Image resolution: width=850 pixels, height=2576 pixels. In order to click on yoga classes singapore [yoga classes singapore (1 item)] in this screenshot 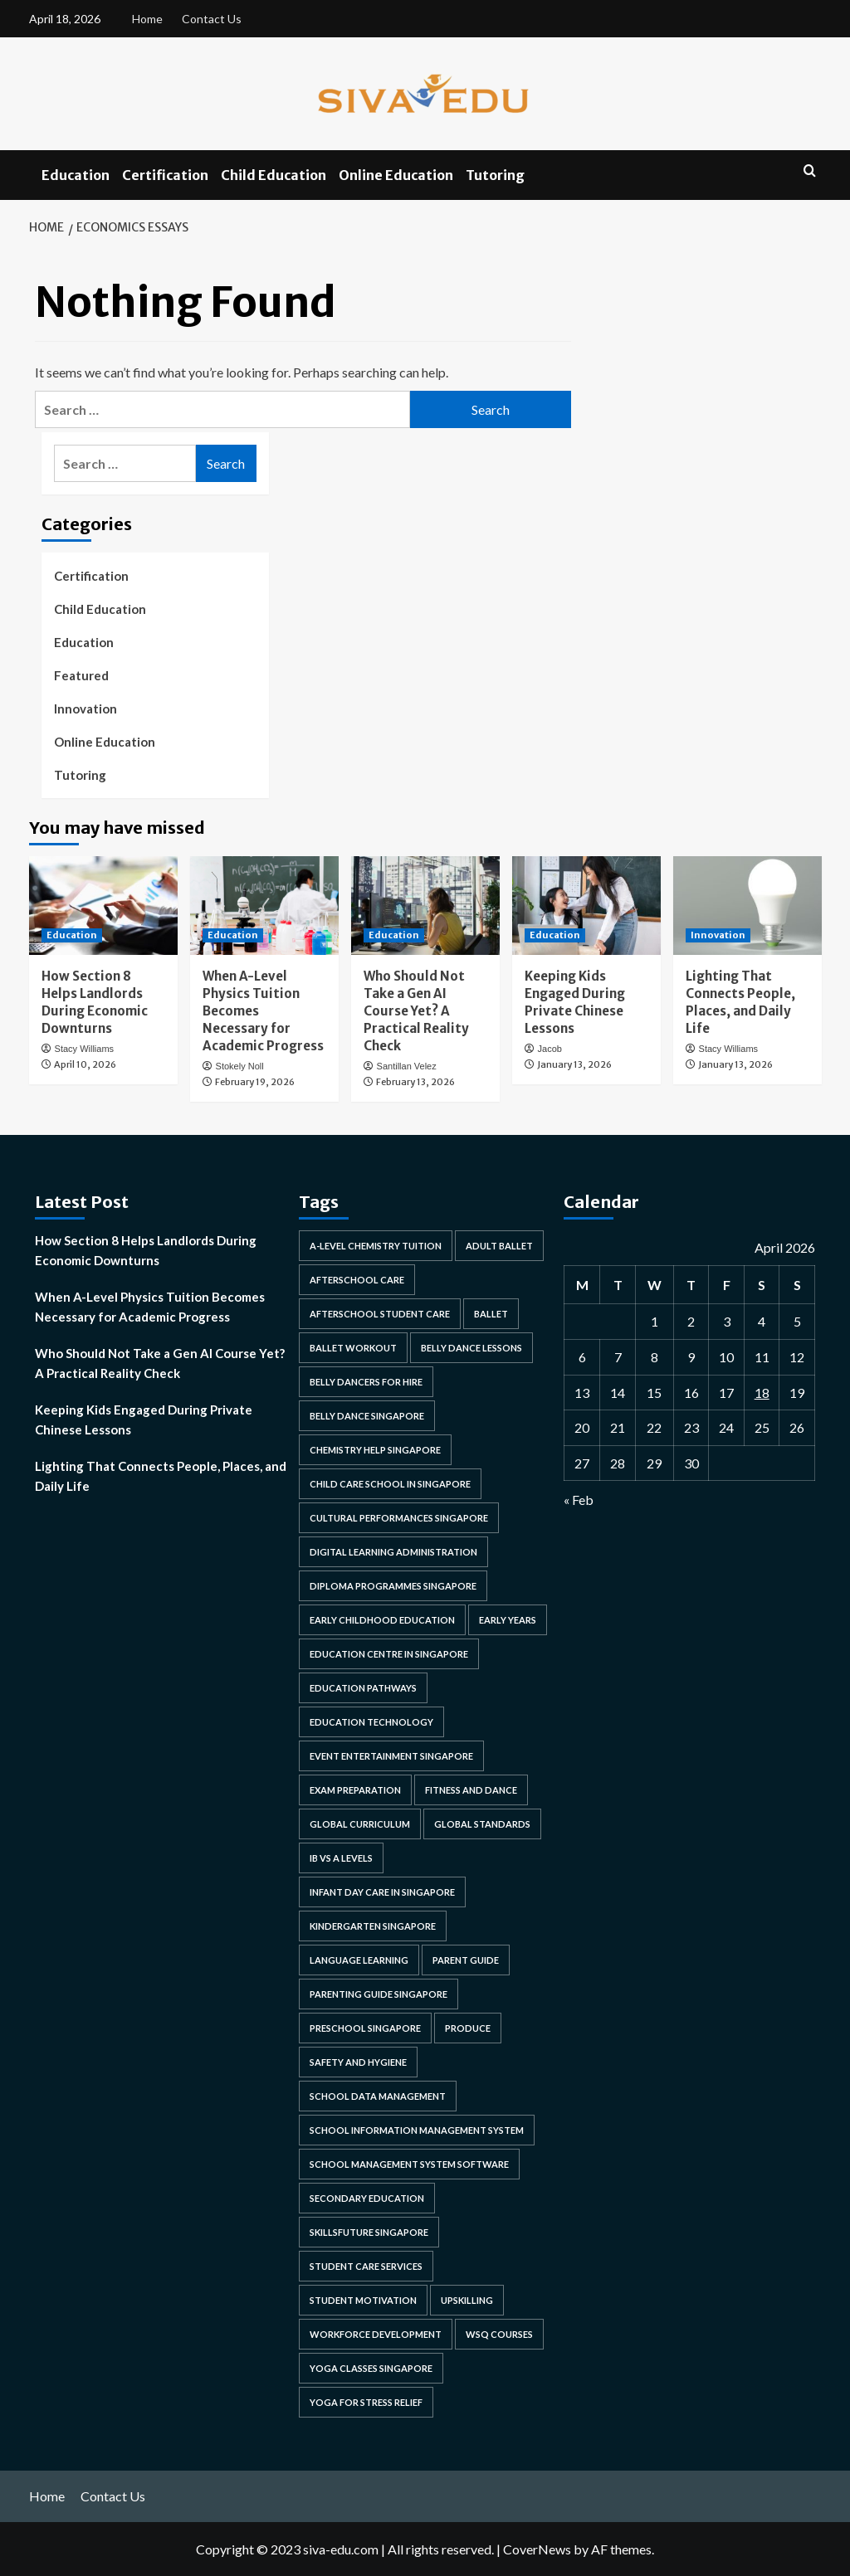, I will do `click(371, 2368)`.